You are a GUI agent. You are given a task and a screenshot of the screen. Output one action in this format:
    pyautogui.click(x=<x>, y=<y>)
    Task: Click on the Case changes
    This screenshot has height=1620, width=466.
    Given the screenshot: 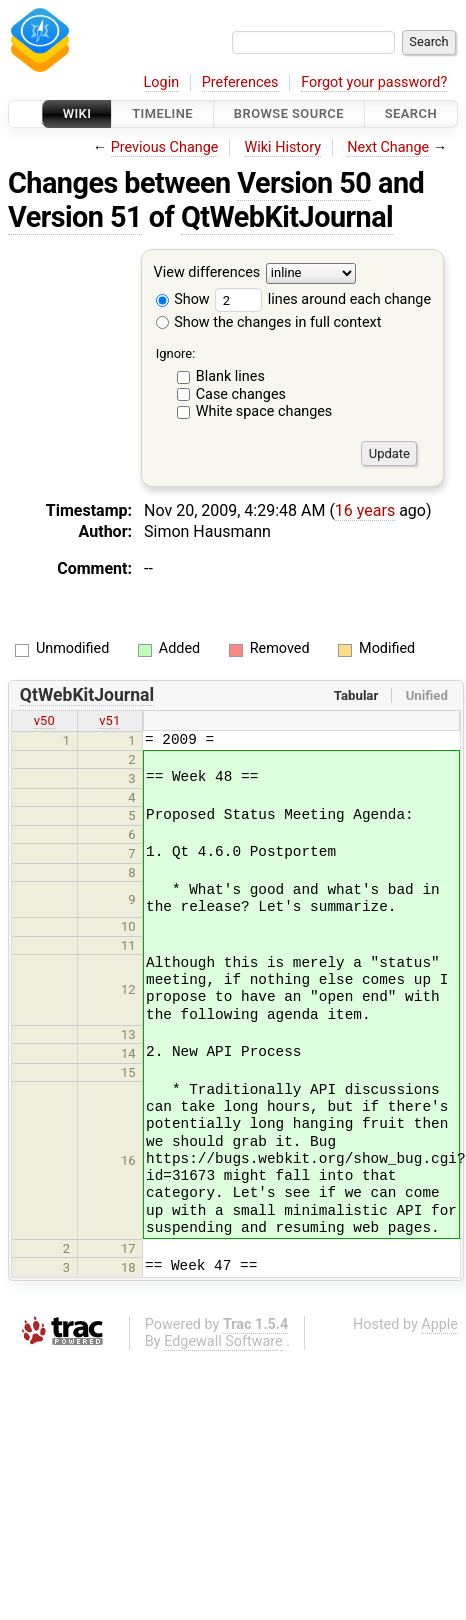 What is the action you would take?
    pyautogui.click(x=241, y=394)
    